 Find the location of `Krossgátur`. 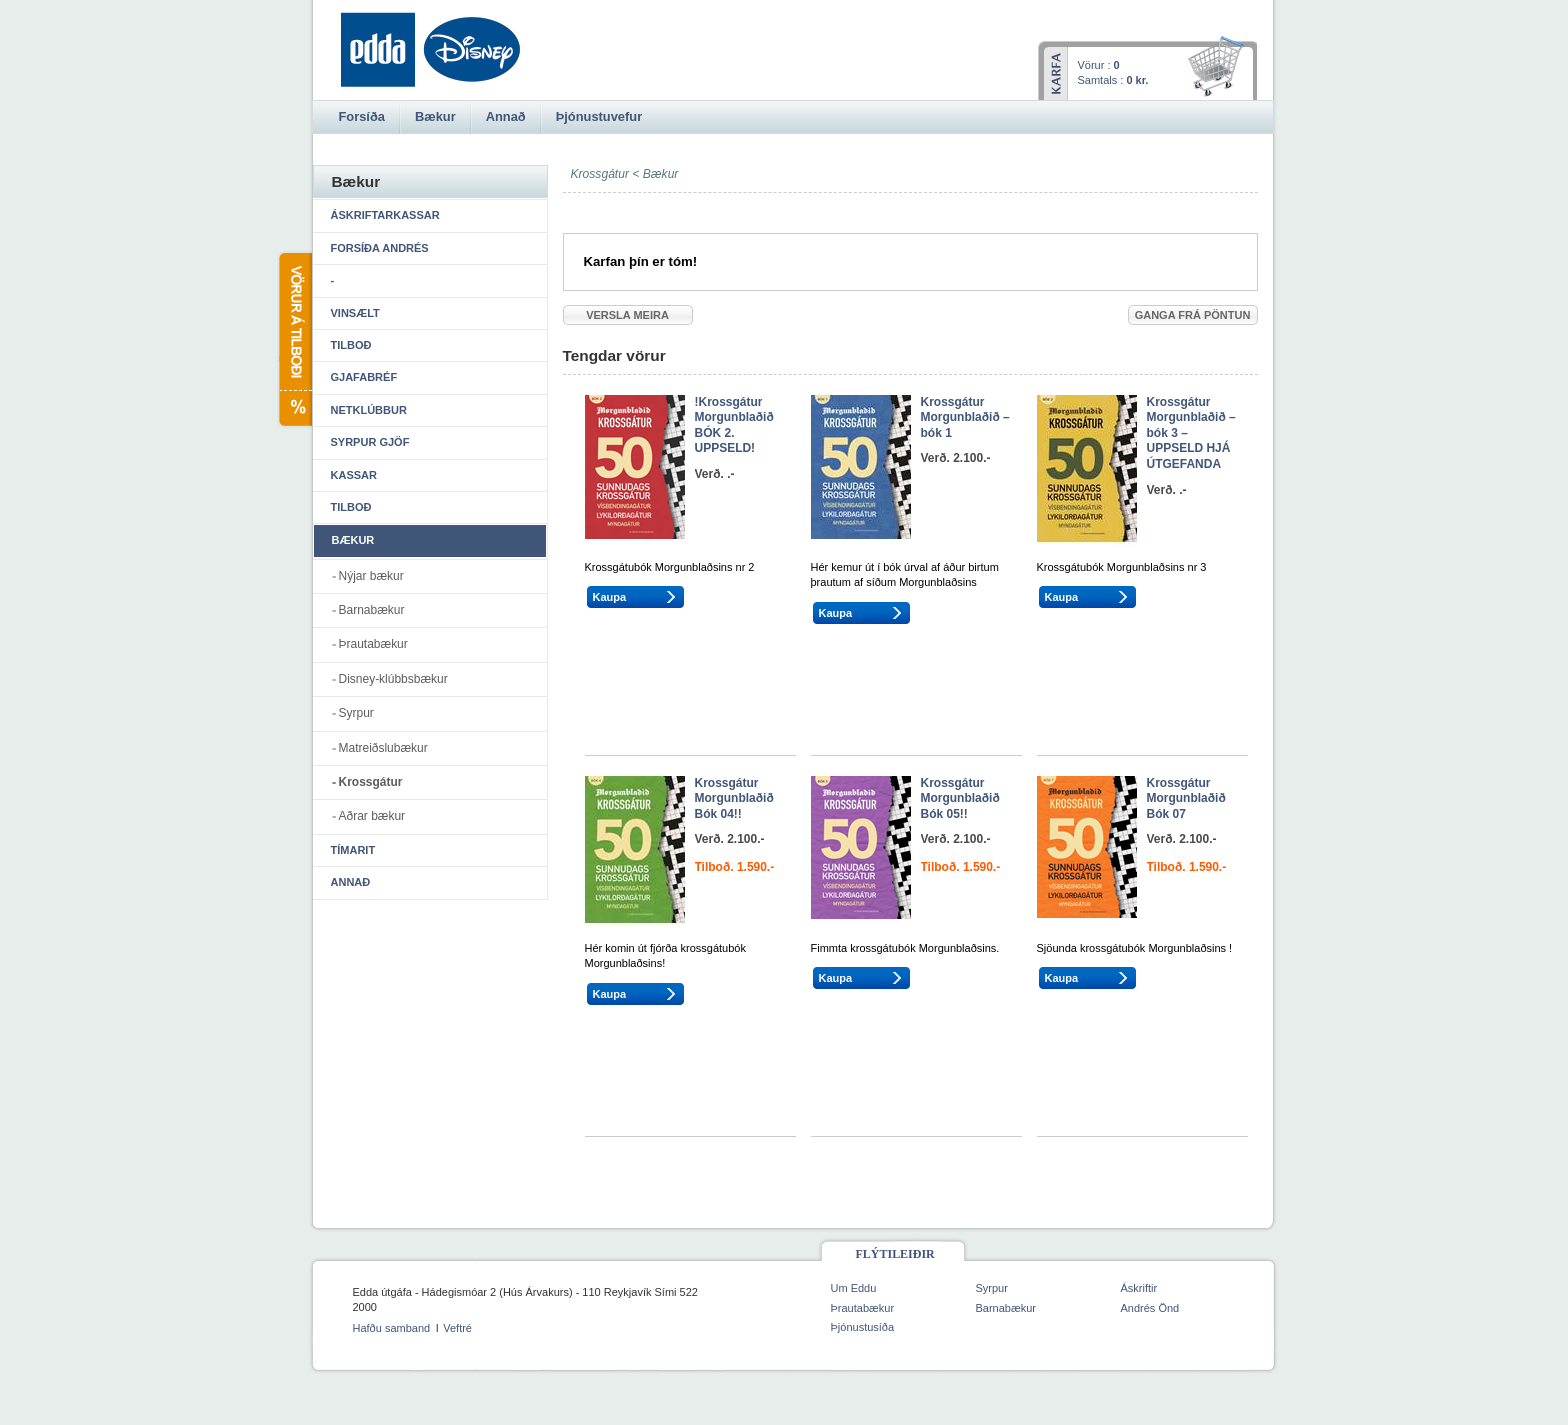

Krossgátur is located at coordinates (371, 782).